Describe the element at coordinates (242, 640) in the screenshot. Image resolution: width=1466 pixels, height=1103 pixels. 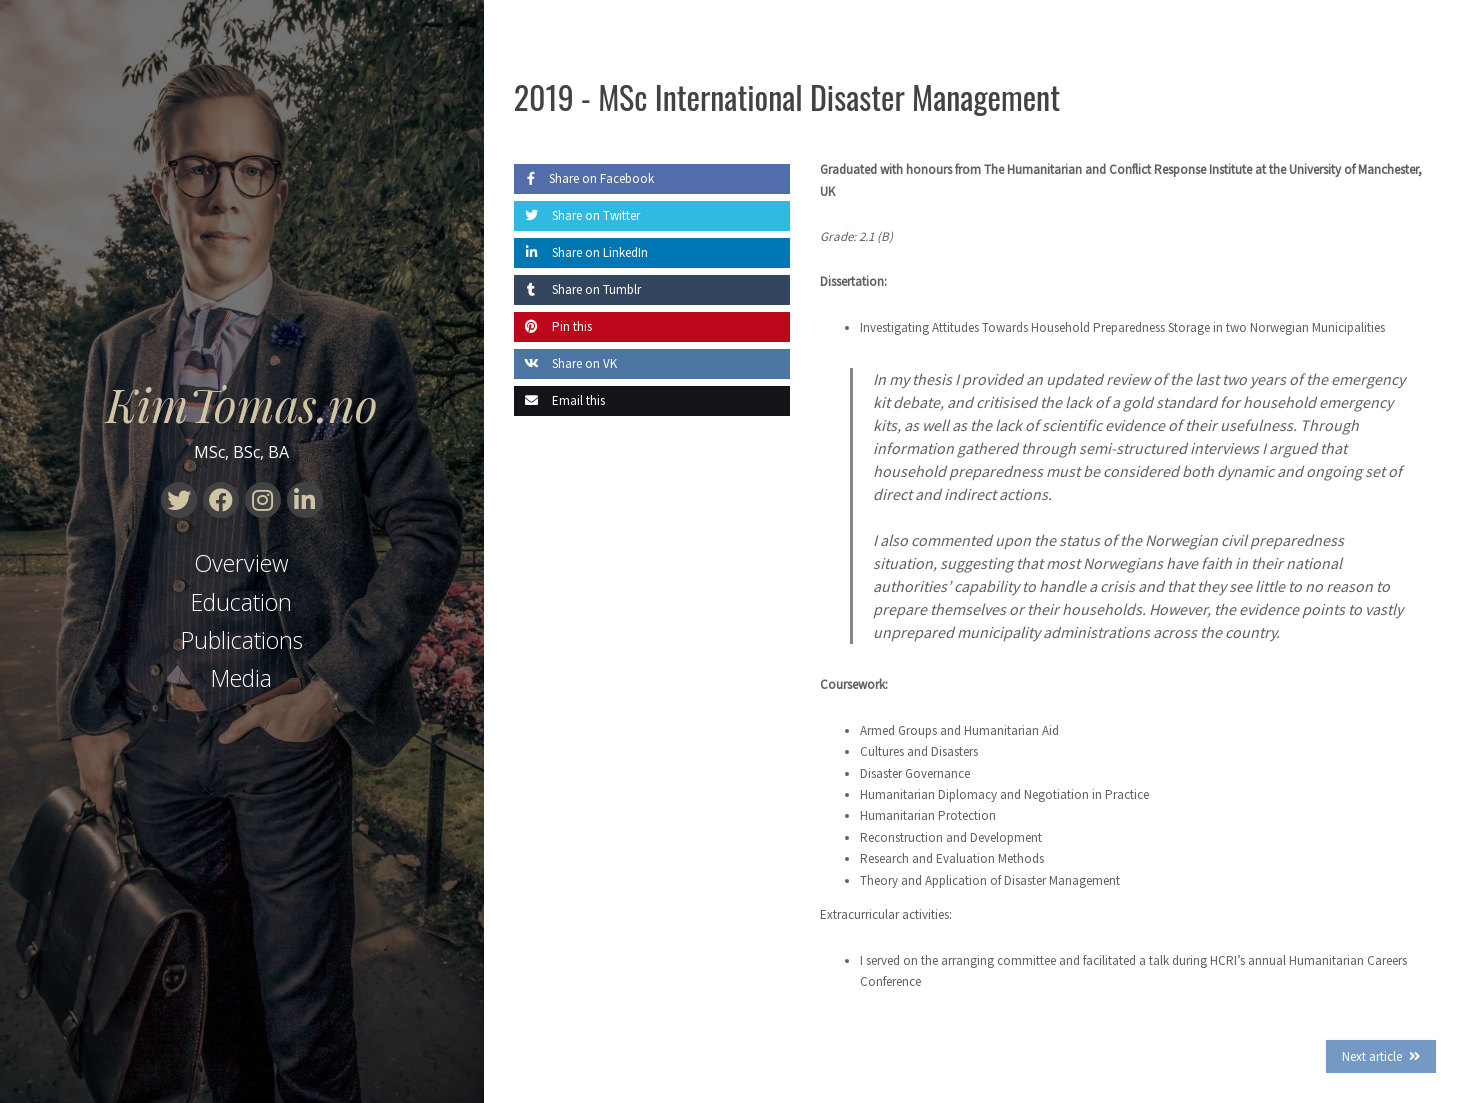
I see `Publications` at that location.